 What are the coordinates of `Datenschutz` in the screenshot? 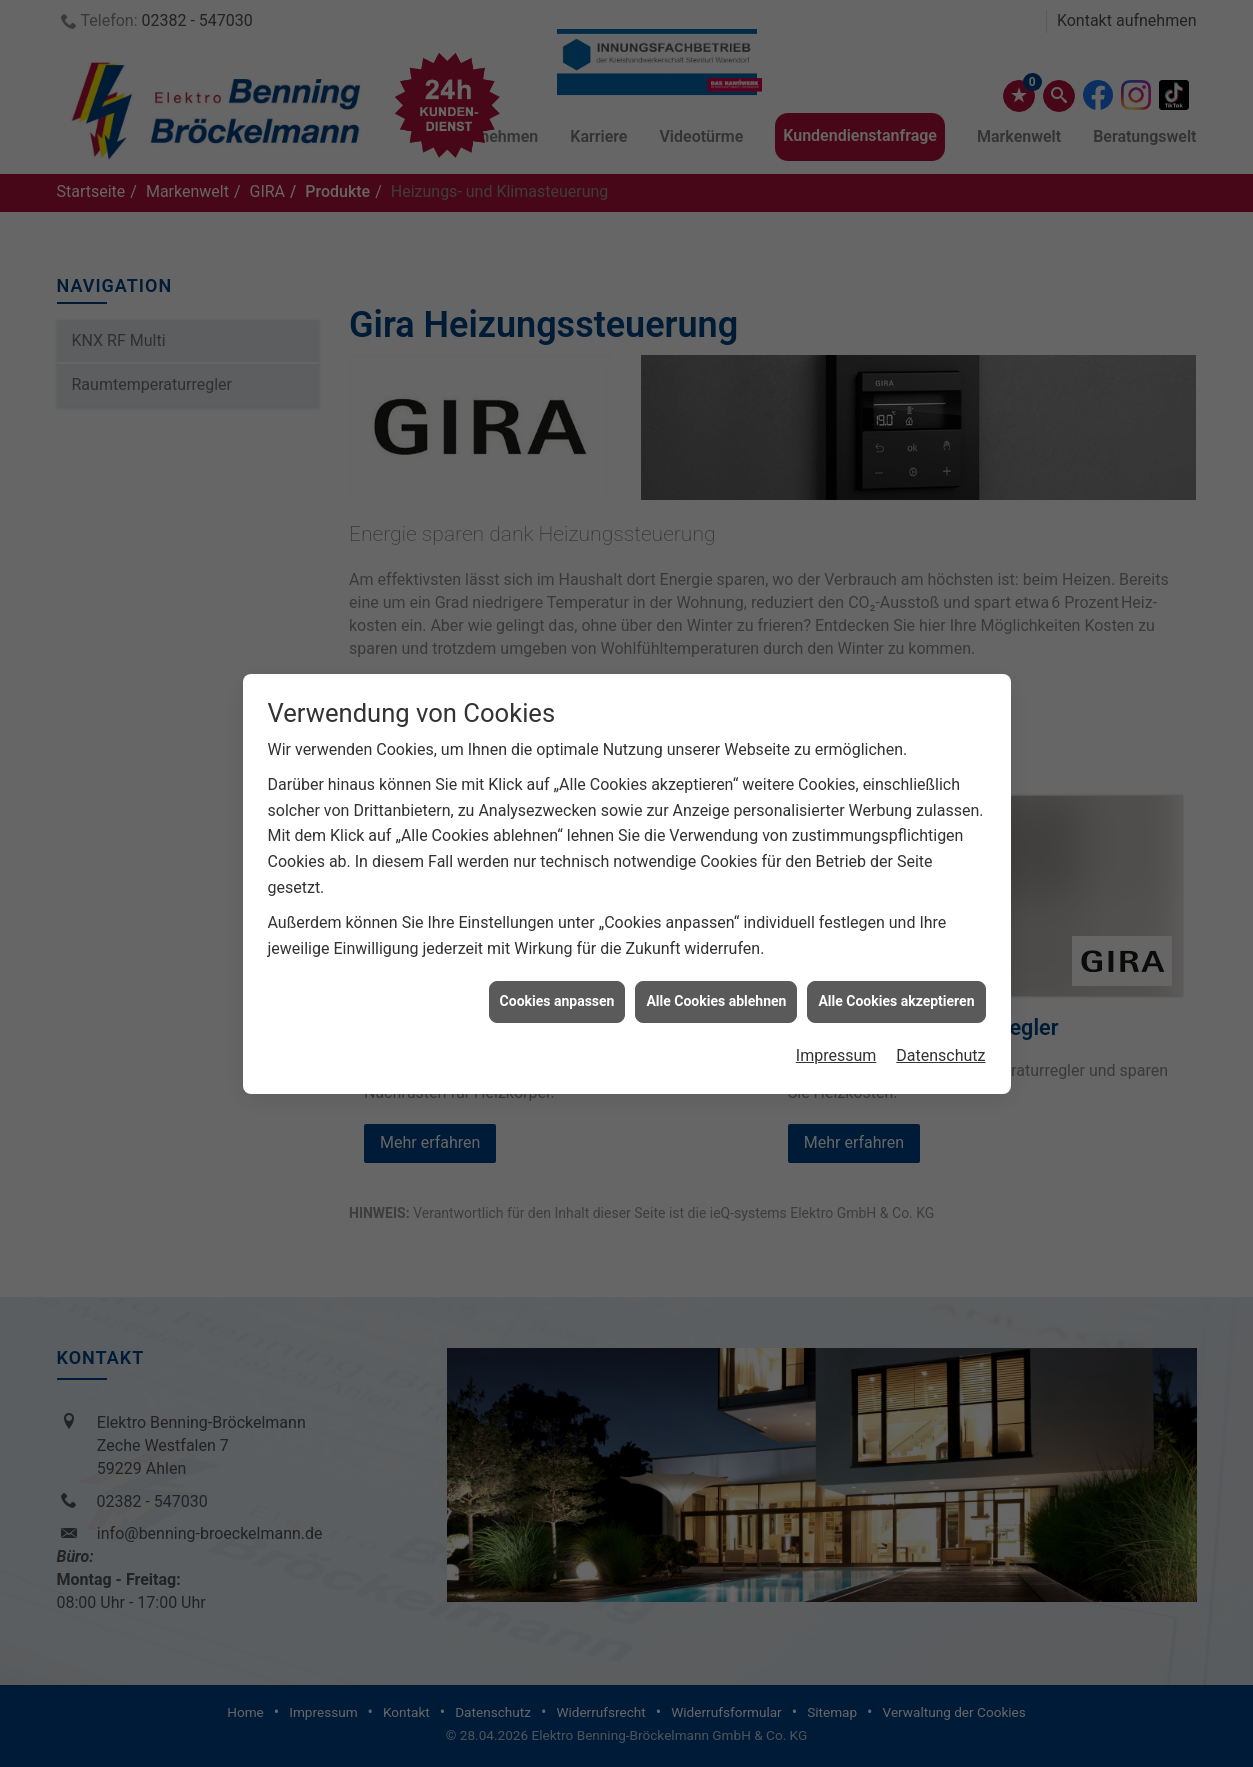 It's located at (940, 1034).